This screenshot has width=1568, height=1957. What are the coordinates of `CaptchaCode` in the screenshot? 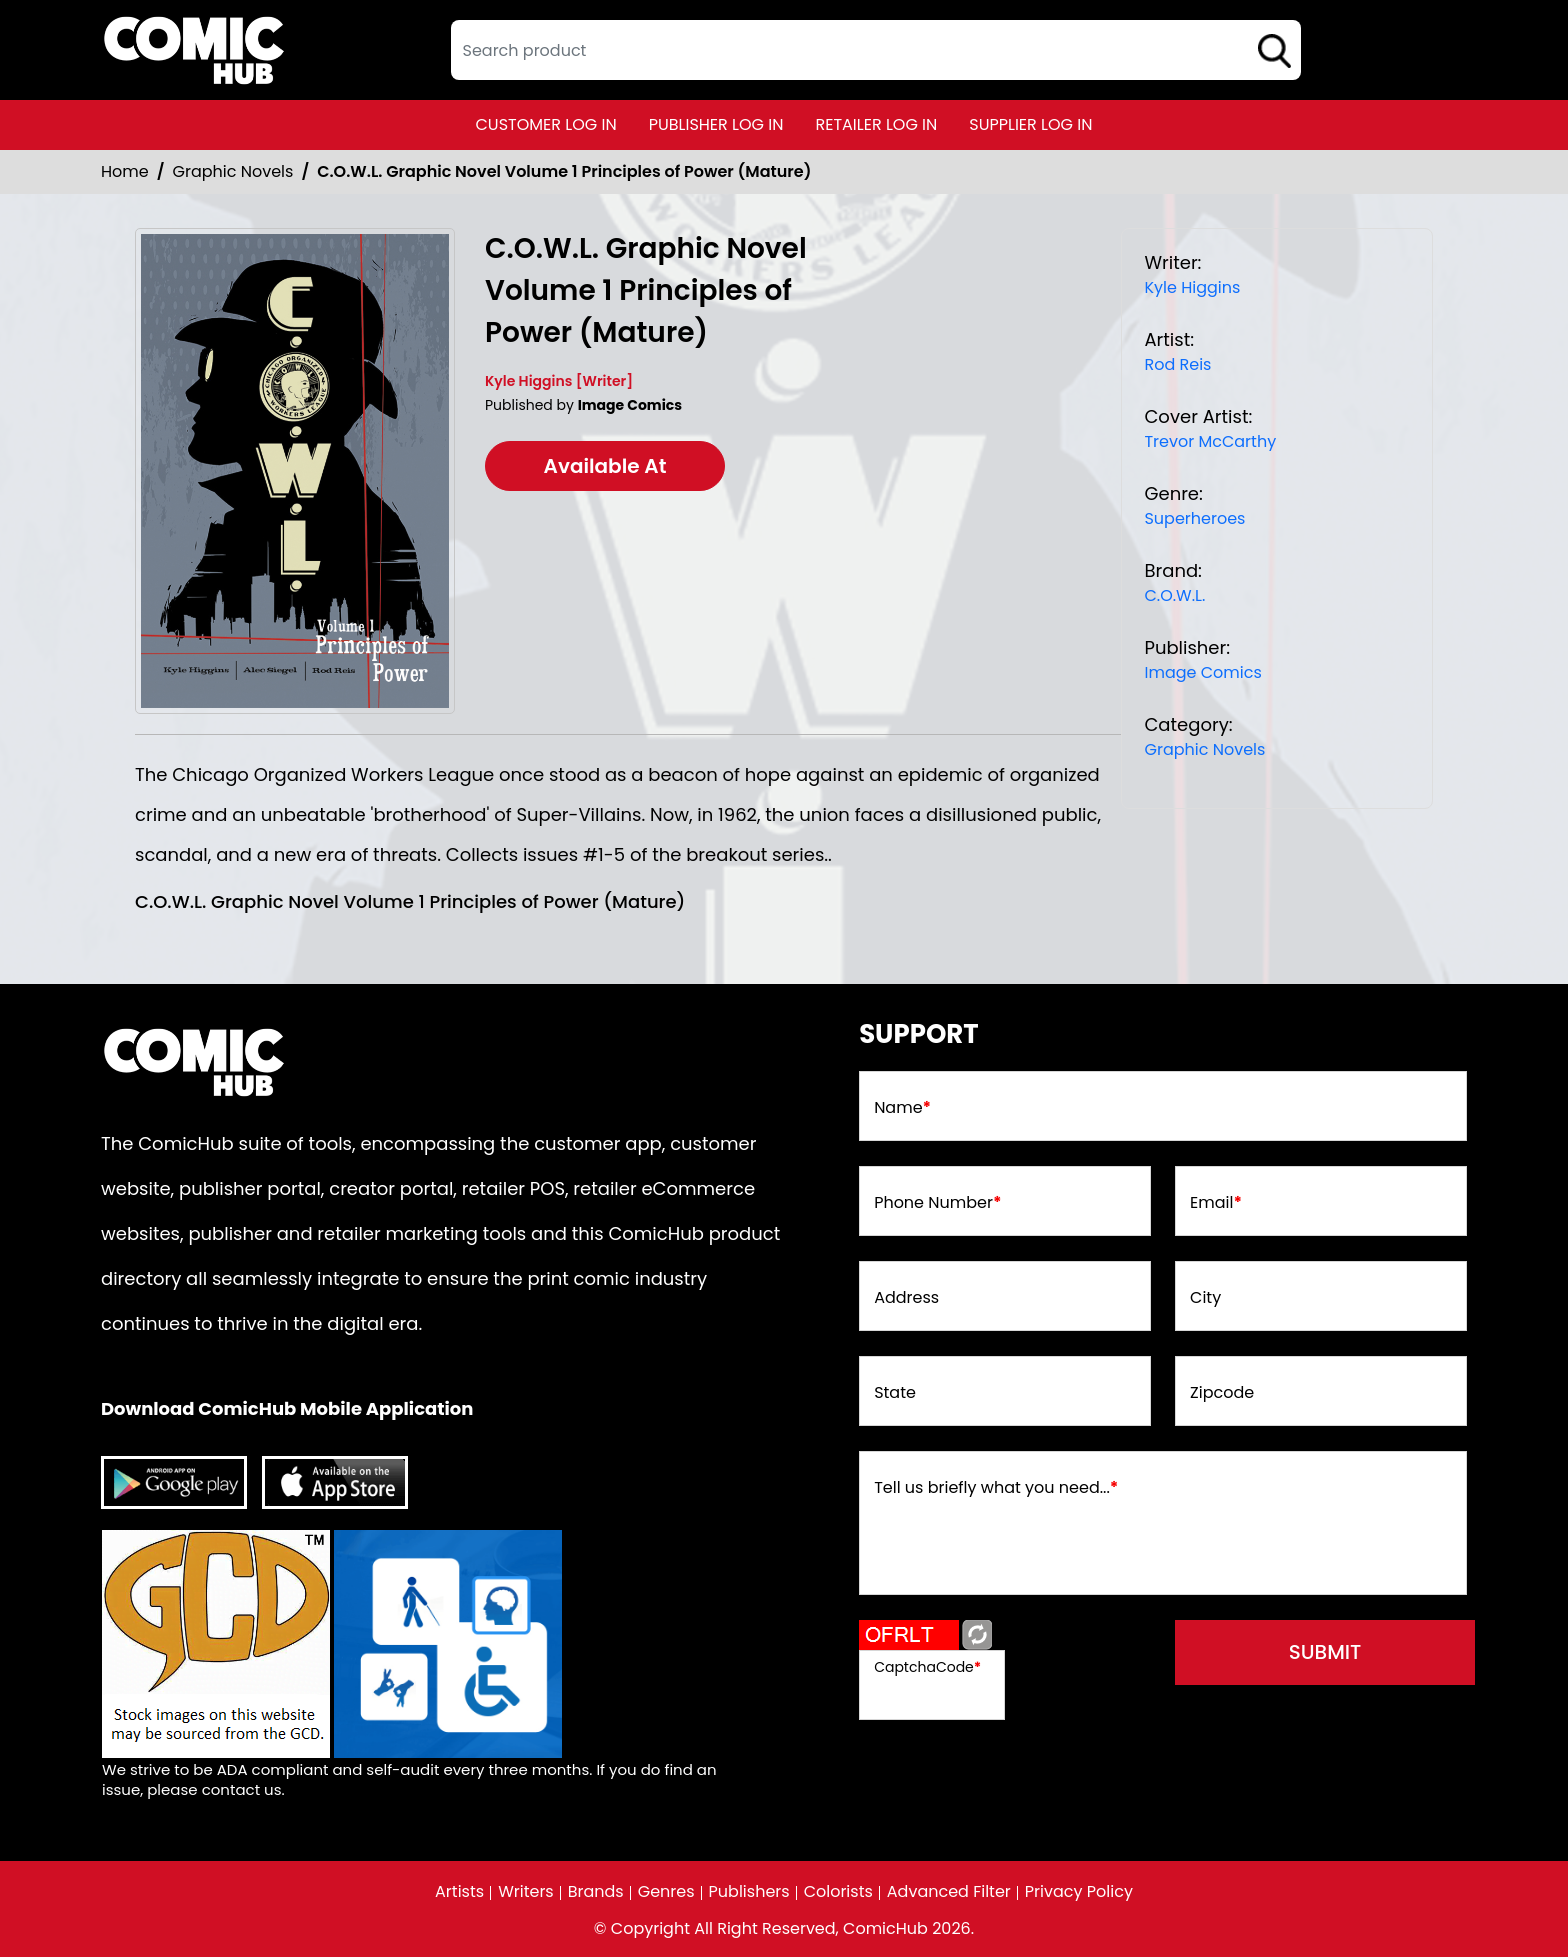 It's located at (927, 1667).